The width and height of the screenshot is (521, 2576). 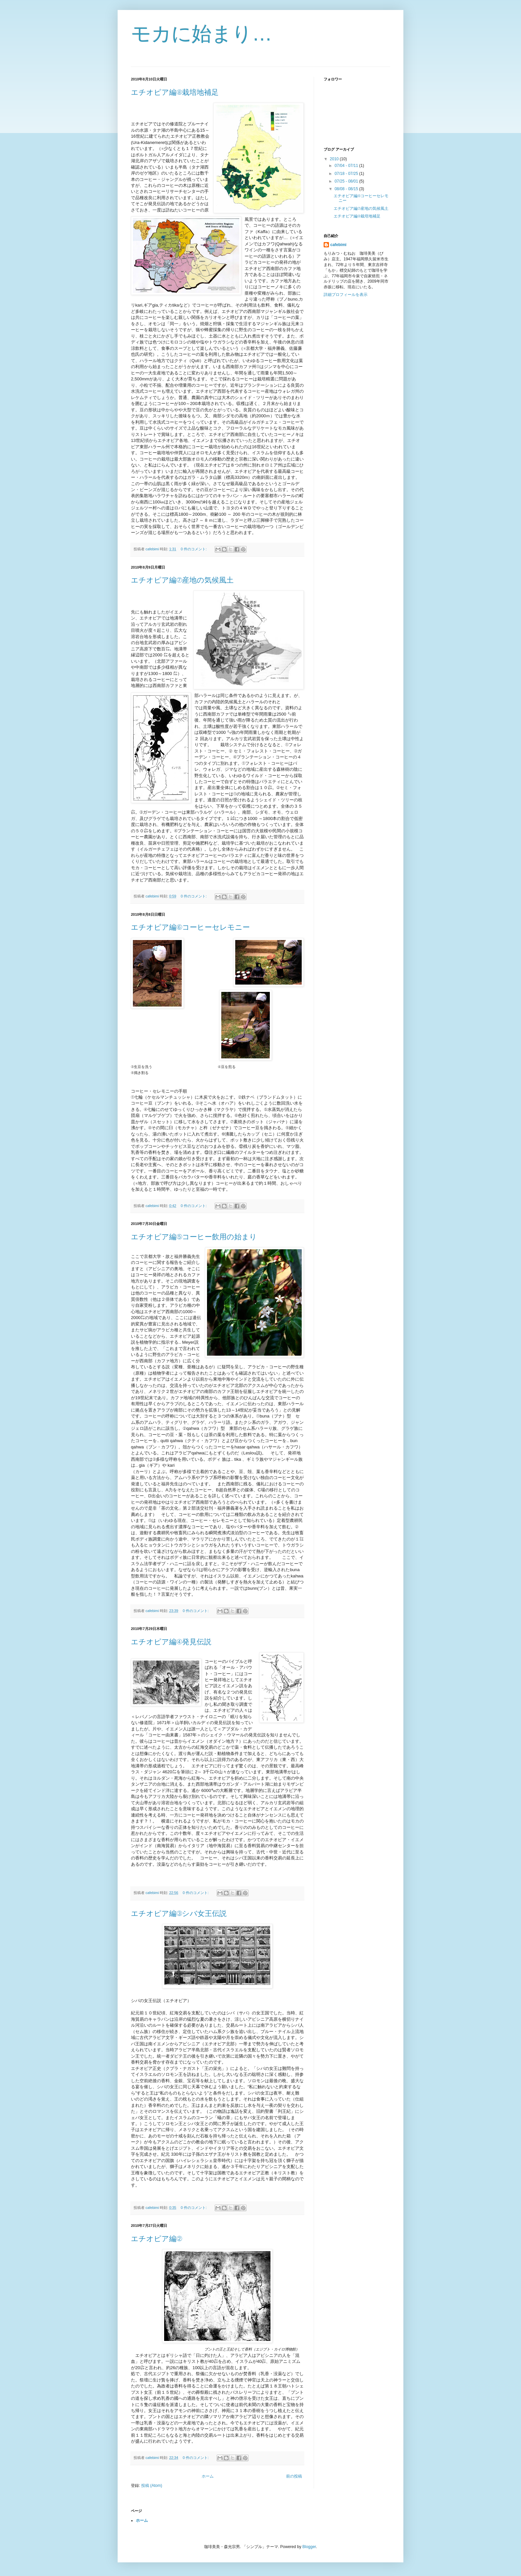 What do you see at coordinates (309, 2546) in the screenshot?
I see `Blogger` at bounding box center [309, 2546].